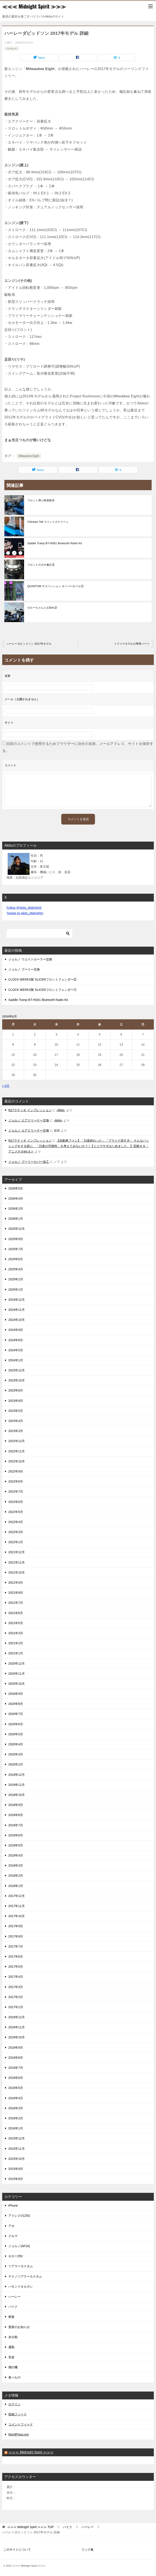 This screenshot has height=2576, width=156. What do you see at coordinates (19, 2215) in the screenshot?
I see `アドレスV125G` at bounding box center [19, 2215].